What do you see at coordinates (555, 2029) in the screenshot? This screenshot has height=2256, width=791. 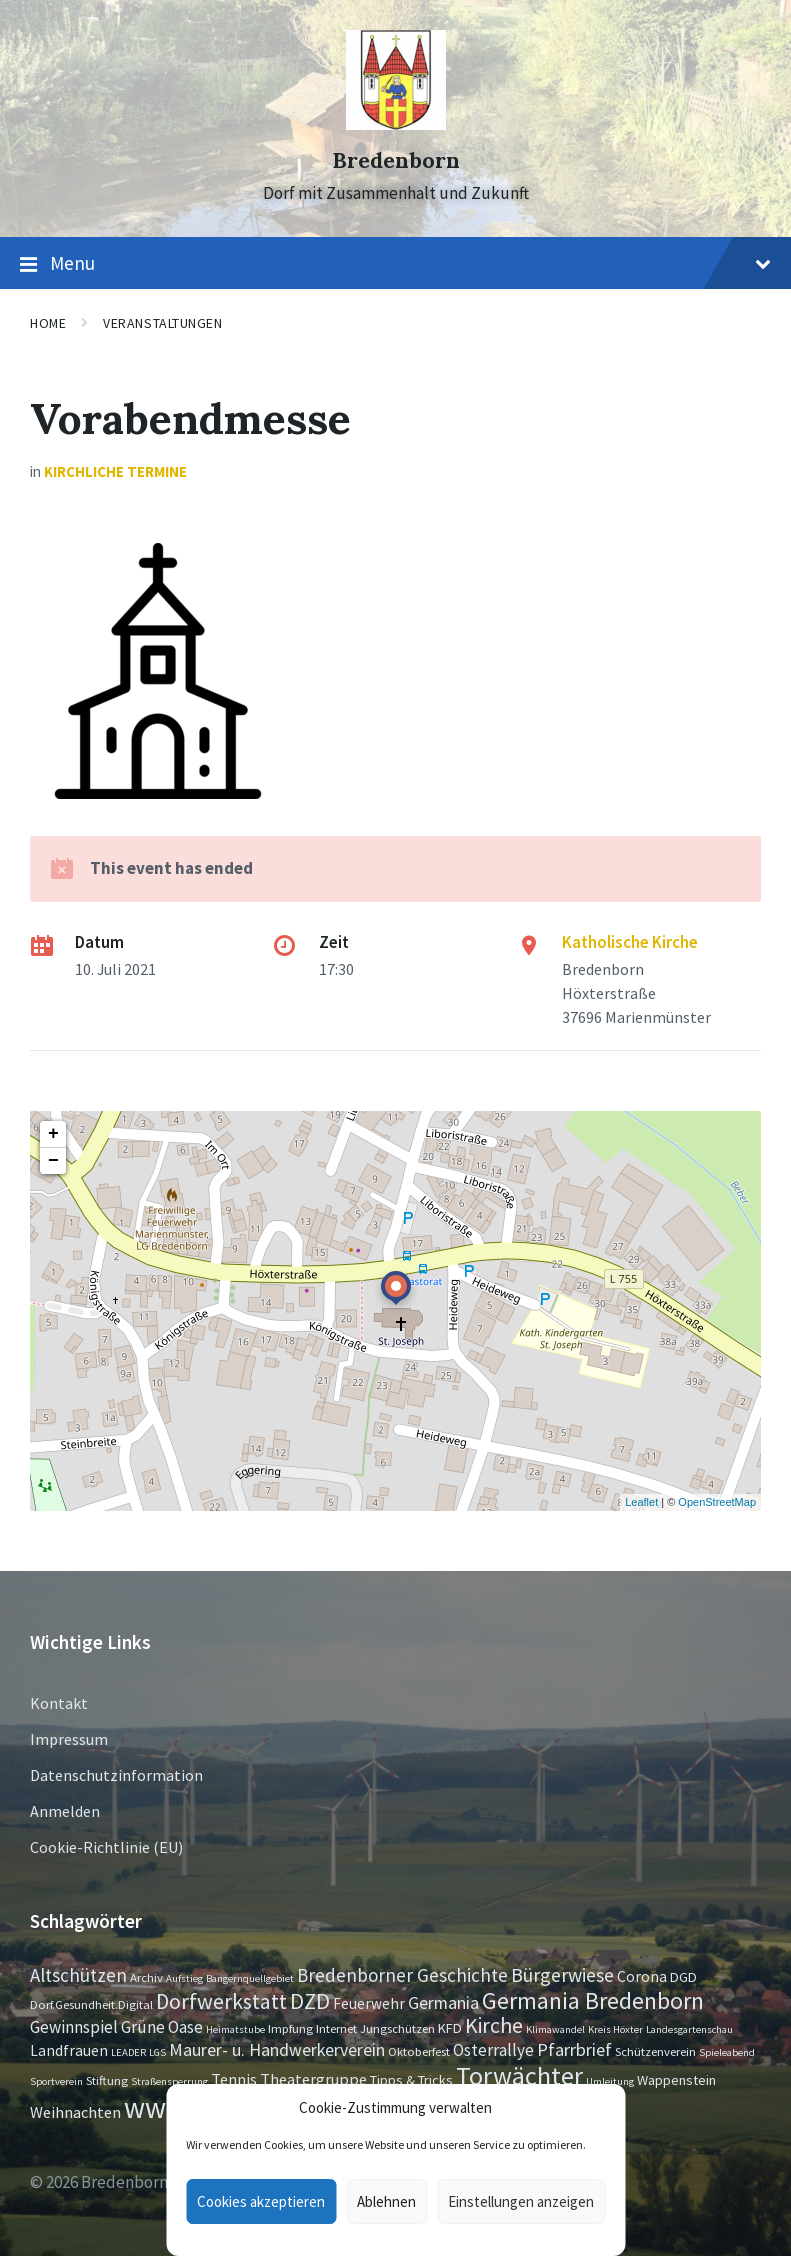 I see `Klimawandel [Klimawandel (1 Eintrag)]` at bounding box center [555, 2029].